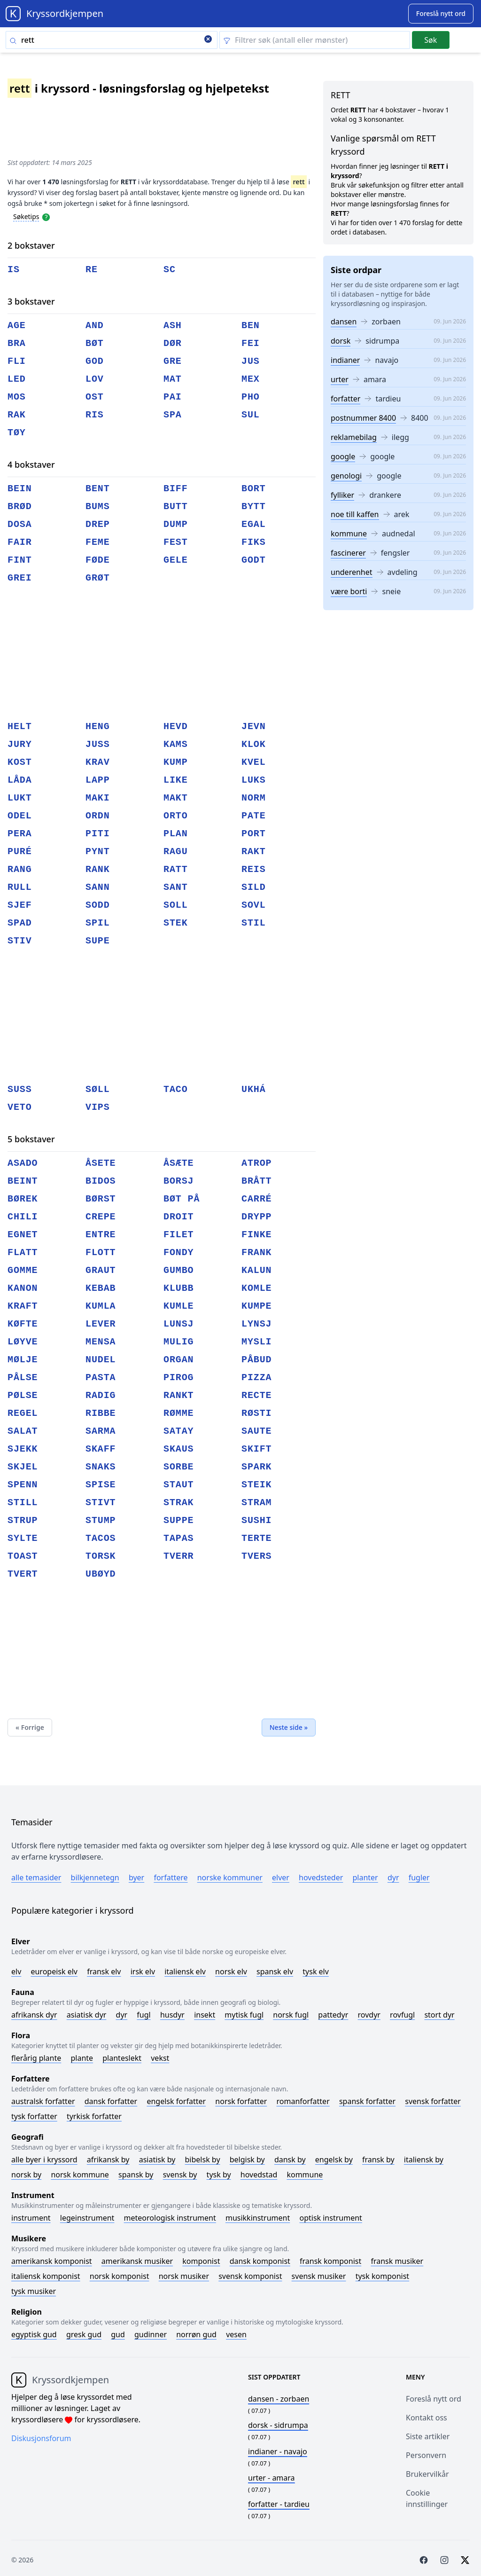  I want to click on røsti, so click(256, 1413).